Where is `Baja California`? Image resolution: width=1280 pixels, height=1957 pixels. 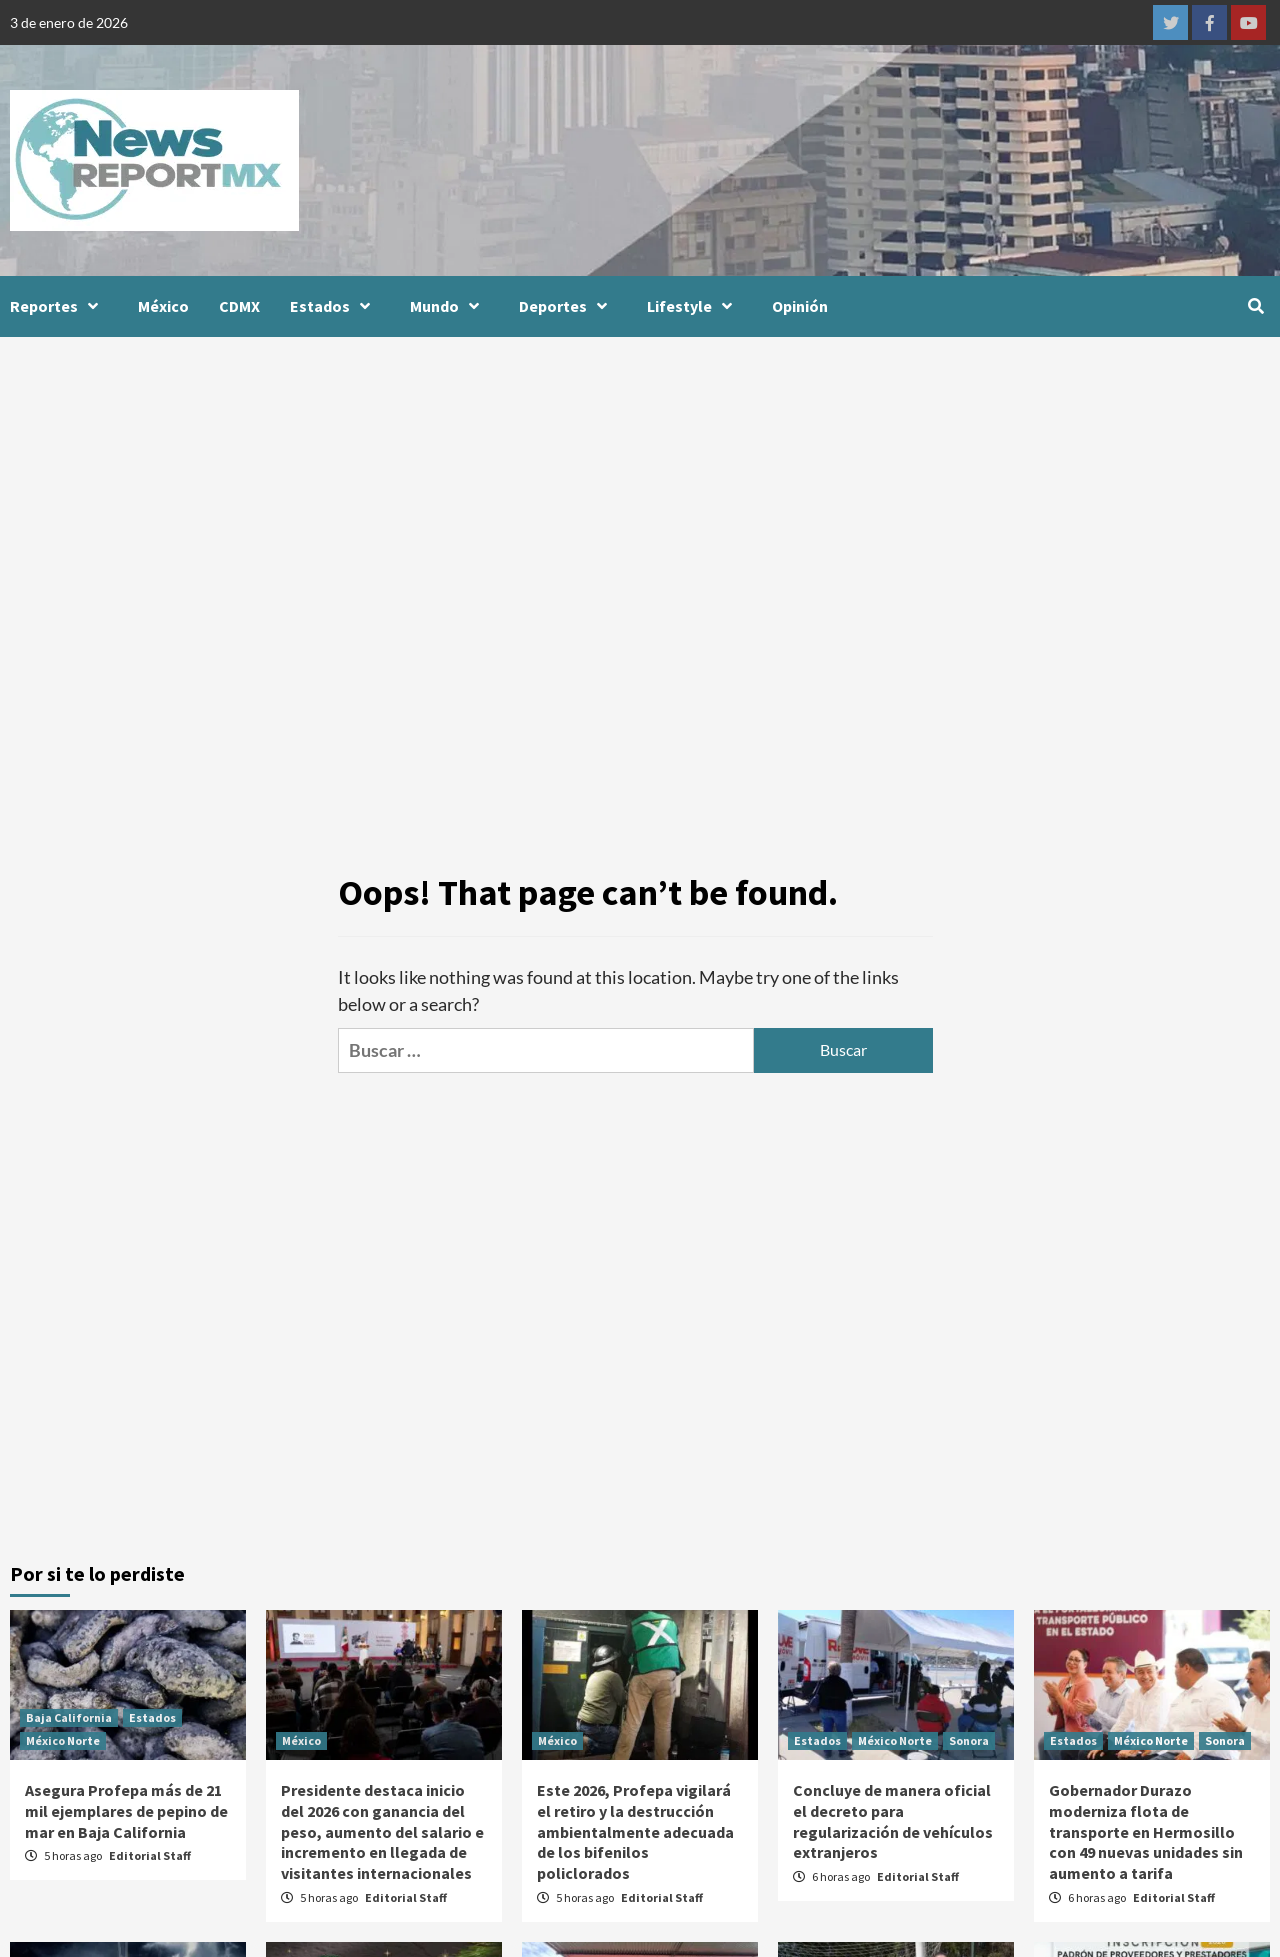 Baja California is located at coordinates (69, 1717).